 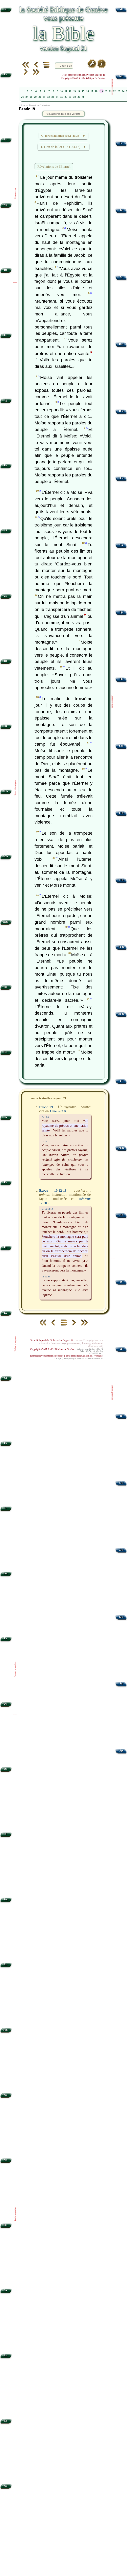 What do you see at coordinates (66, 97) in the screenshot?
I see `36` at bounding box center [66, 97].